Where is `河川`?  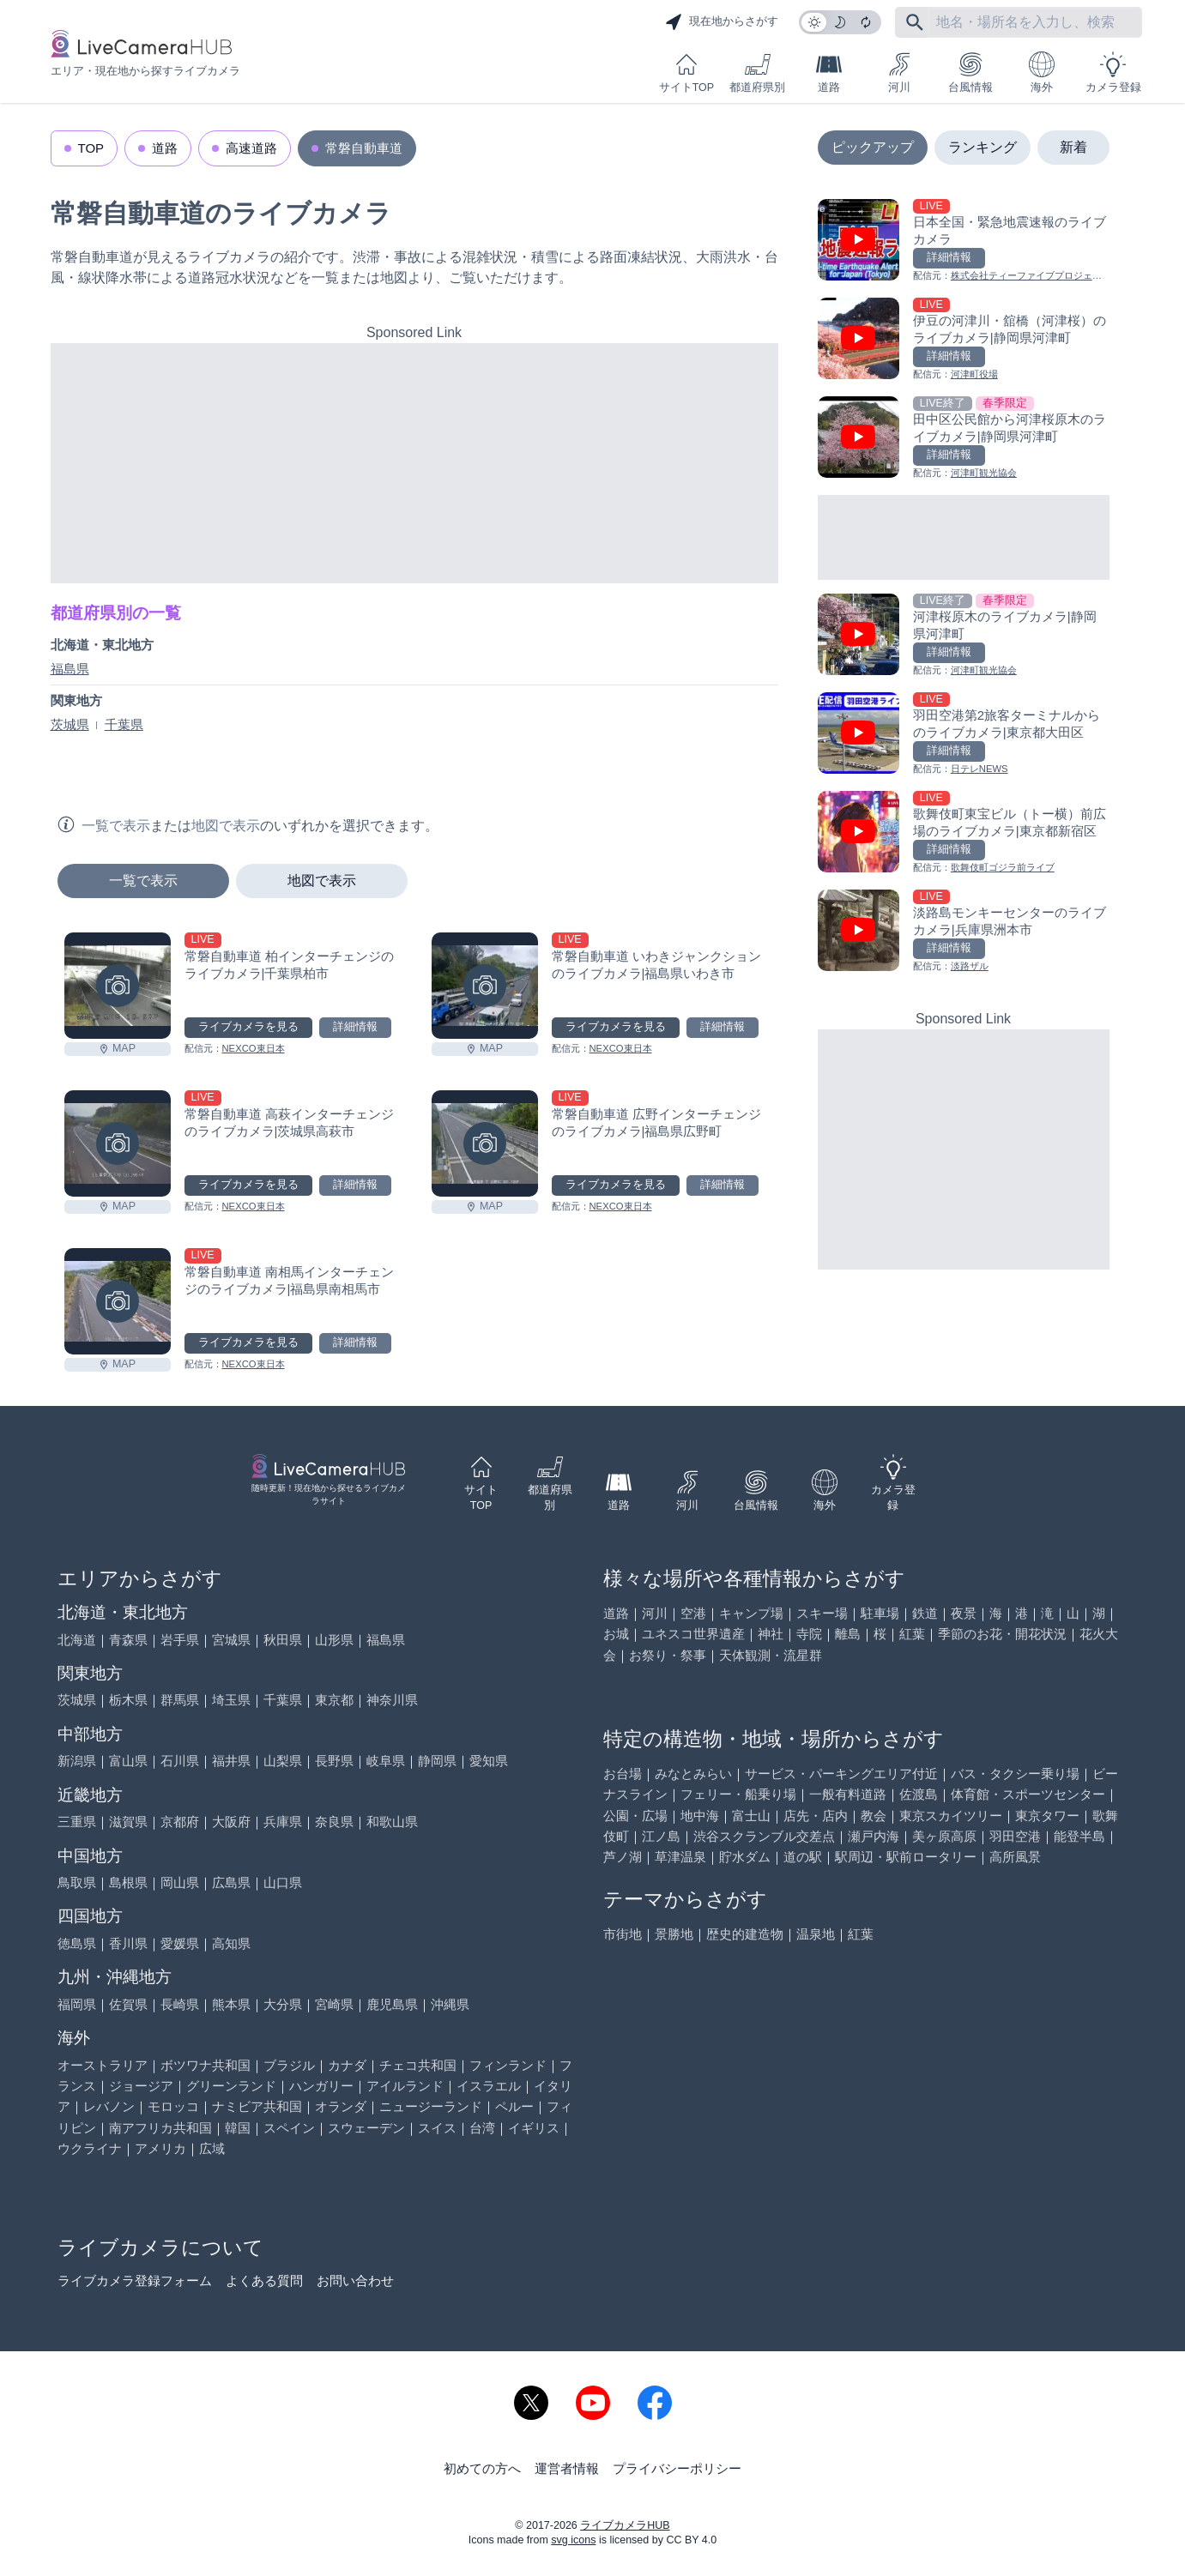 河川 is located at coordinates (899, 72).